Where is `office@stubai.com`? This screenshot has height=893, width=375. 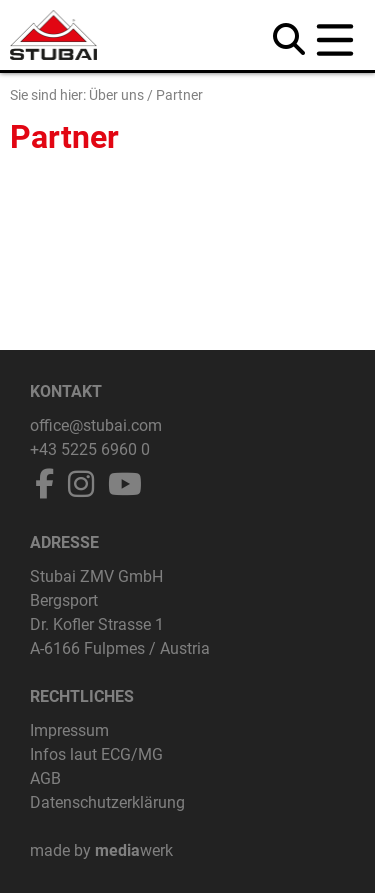
office@stubai.com is located at coordinates (96, 425).